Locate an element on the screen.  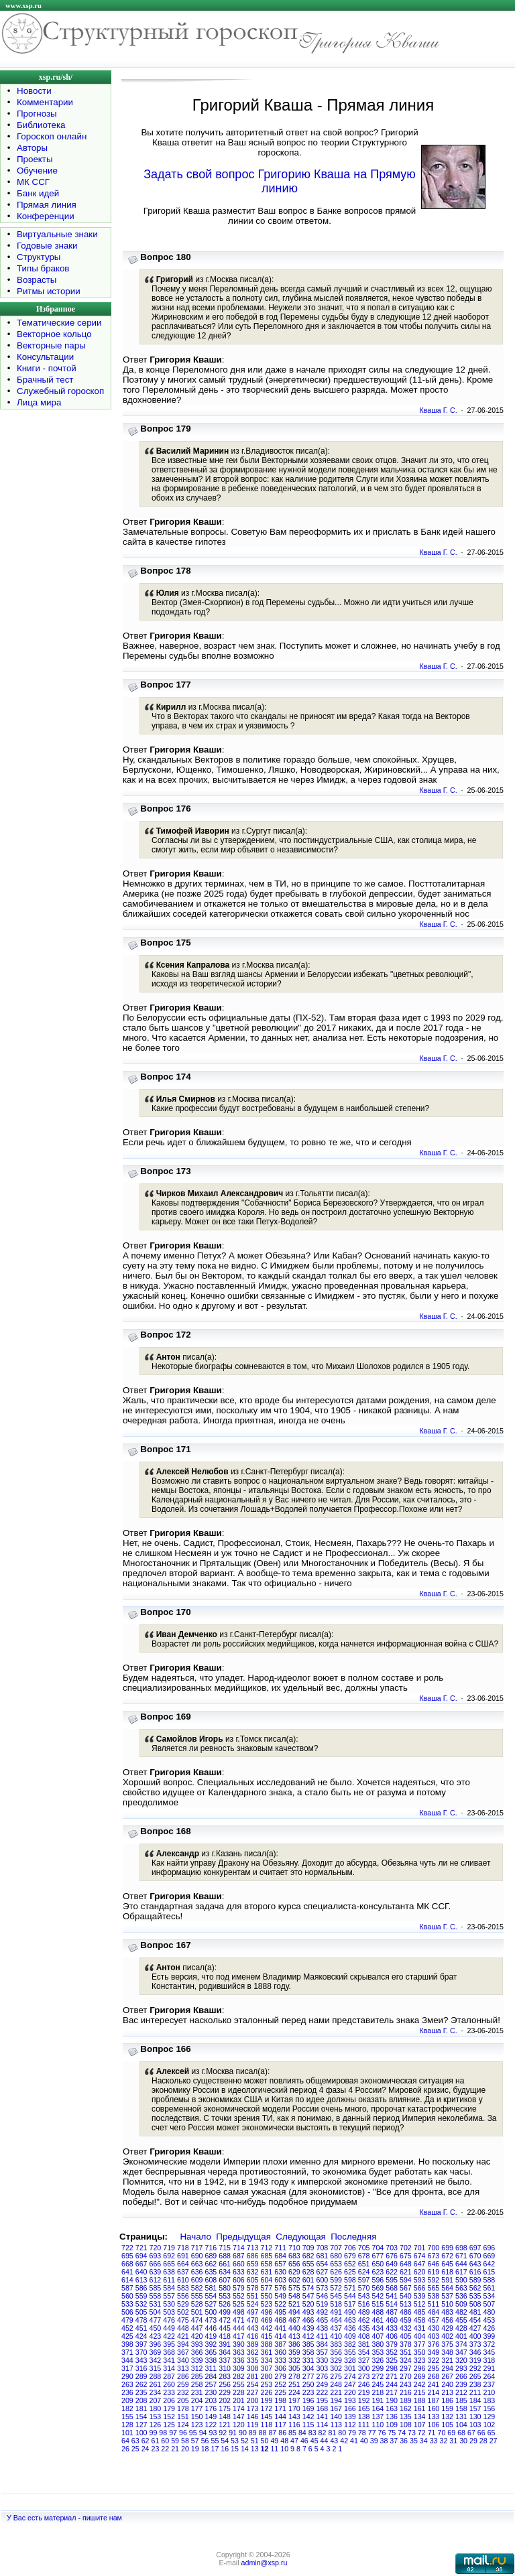
Структуры is located at coordinates (38, 257).